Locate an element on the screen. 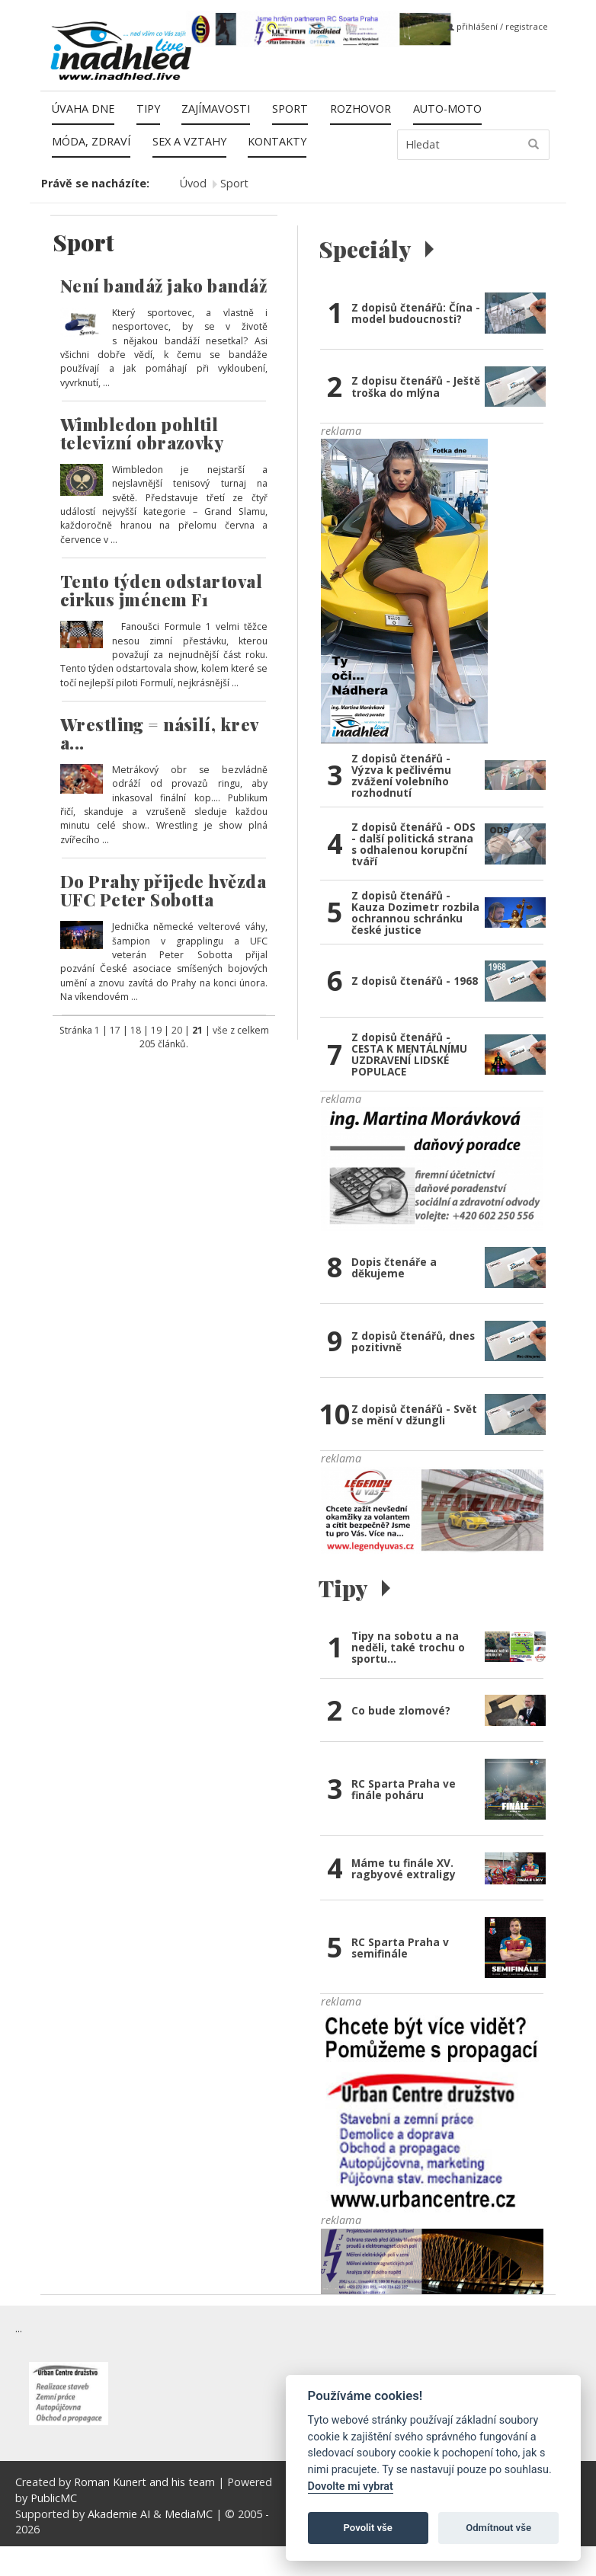  Kontakty is located at coordinates (277, 141).